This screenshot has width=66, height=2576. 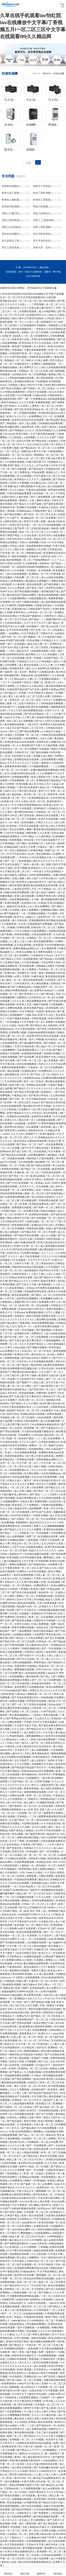 I want to click on 91射区, so click(x=40, y=1011).